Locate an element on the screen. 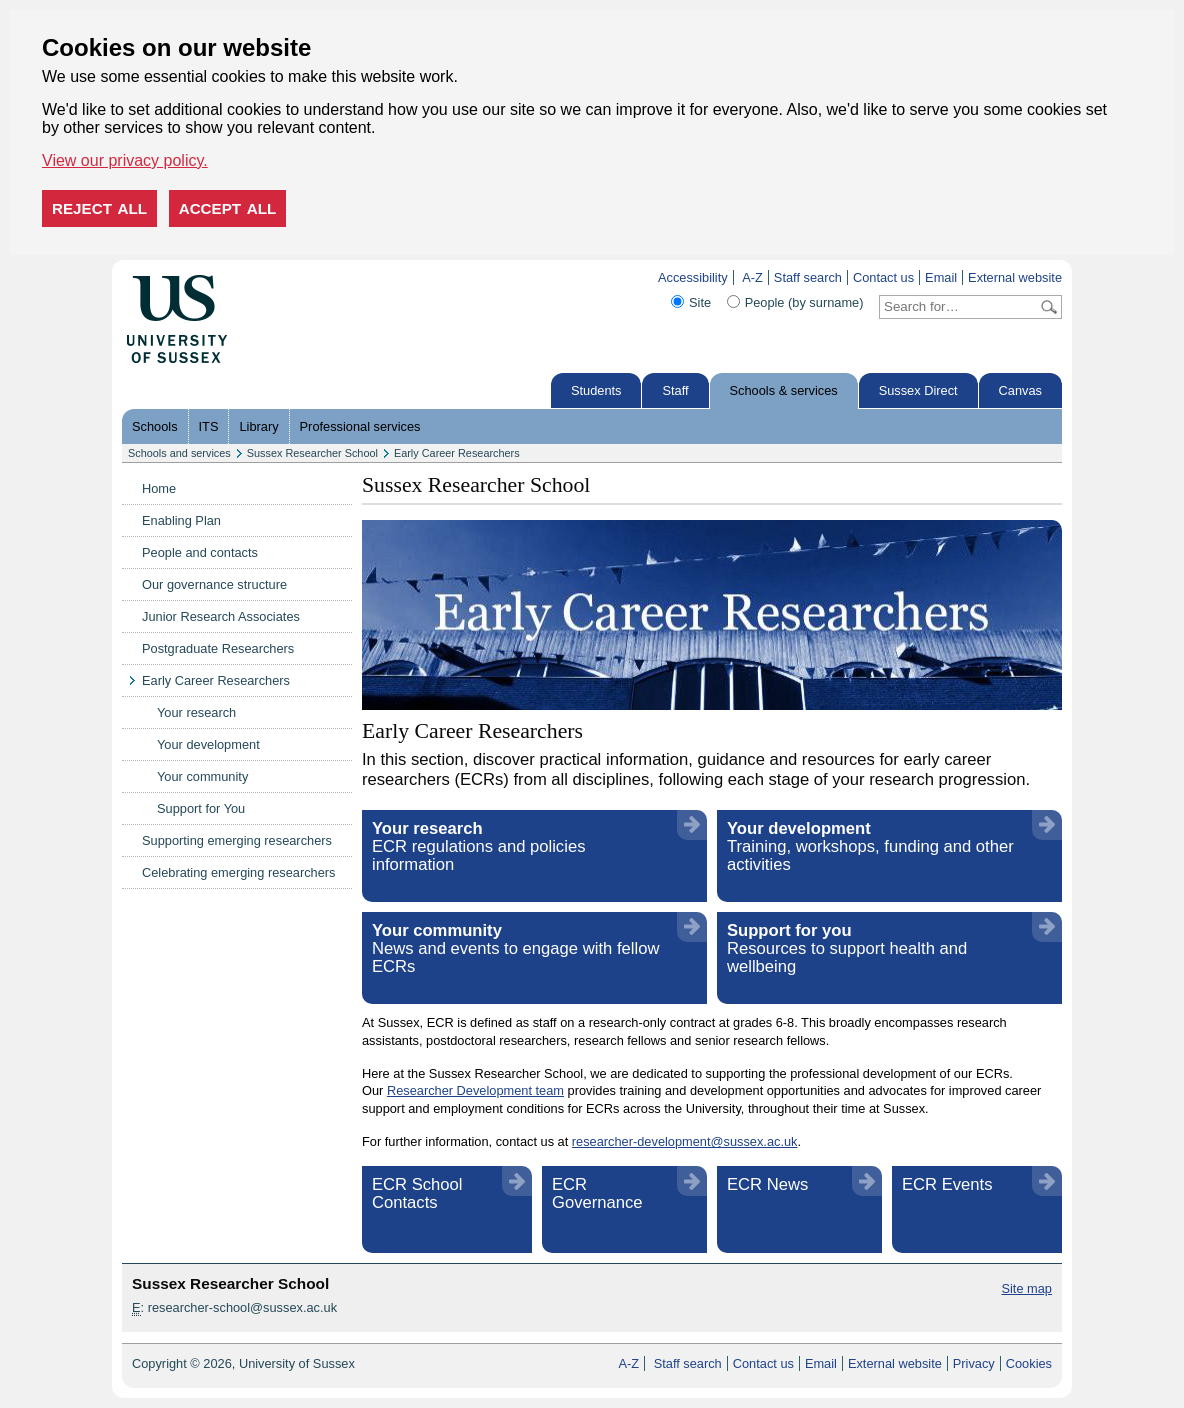  Contact us is located at coordinates (883, 277).